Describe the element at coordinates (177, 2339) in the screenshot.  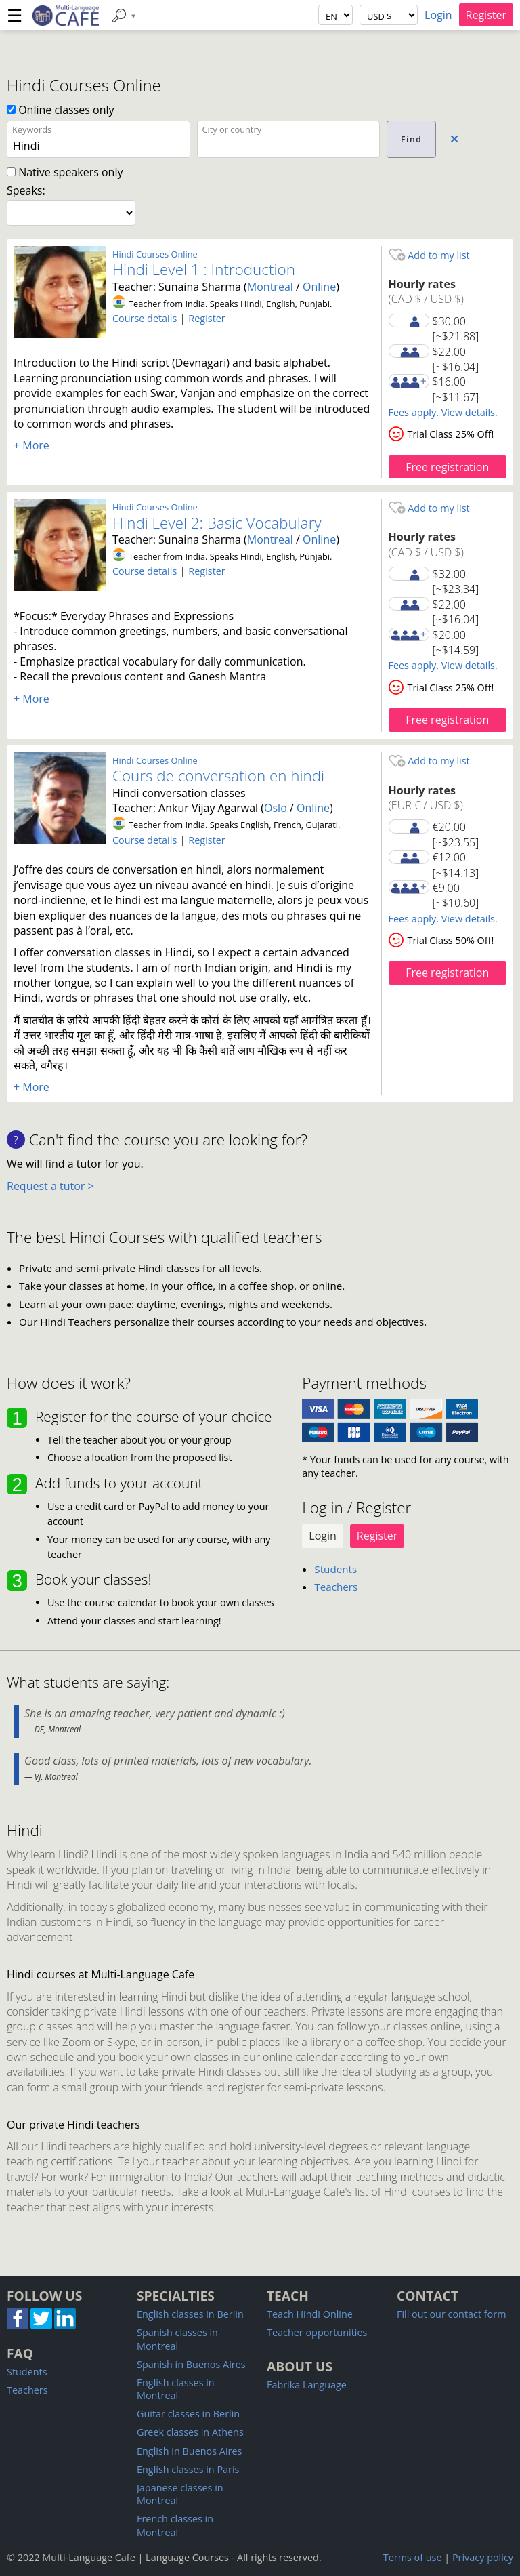
I see `Spanish classes in Montreal` at that location.